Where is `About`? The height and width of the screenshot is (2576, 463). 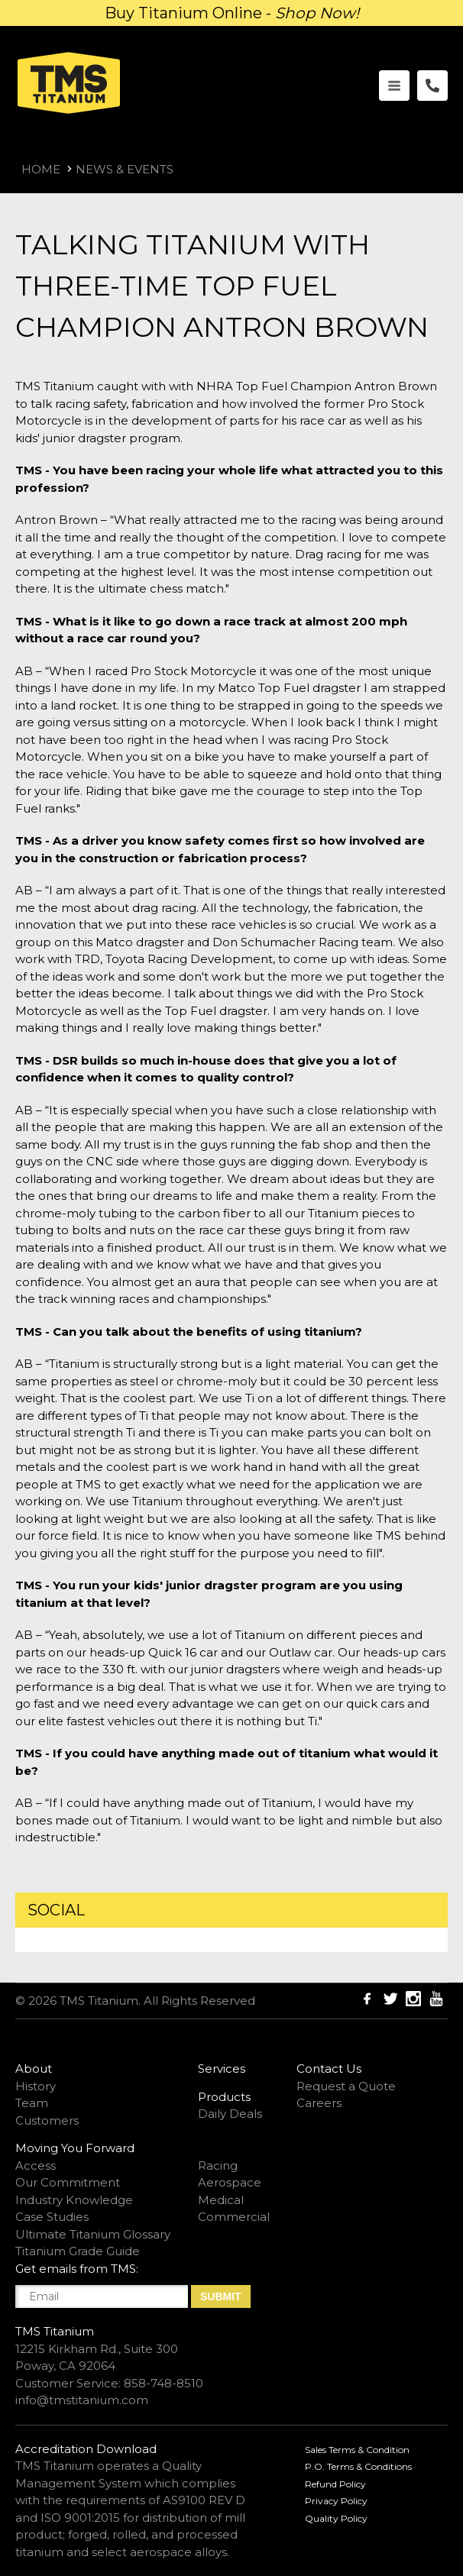 About is located at coordinates (33, 2068).